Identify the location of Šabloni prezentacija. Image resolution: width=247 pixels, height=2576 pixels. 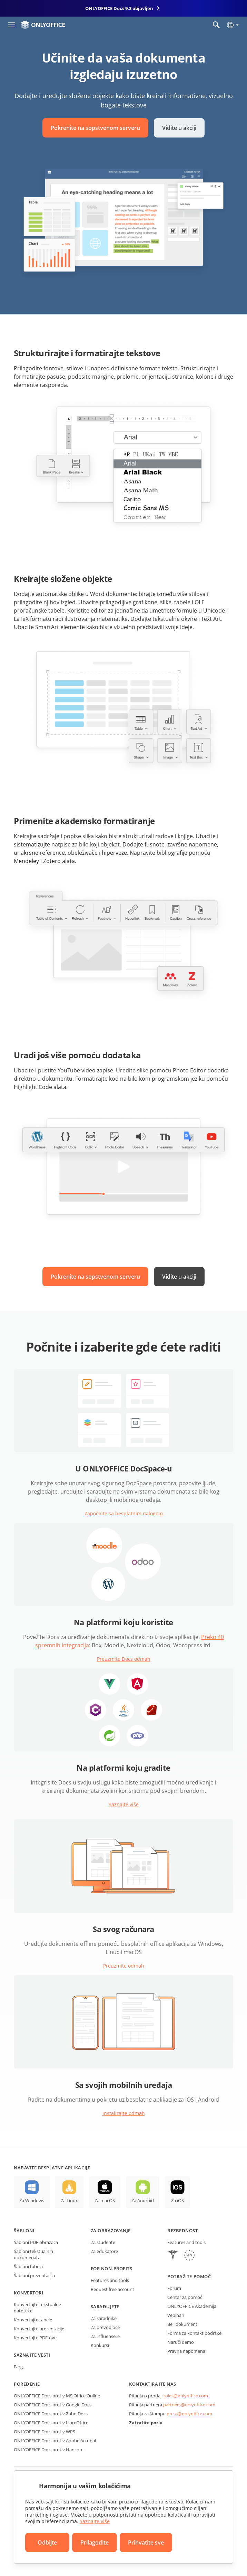
(34, 2275).